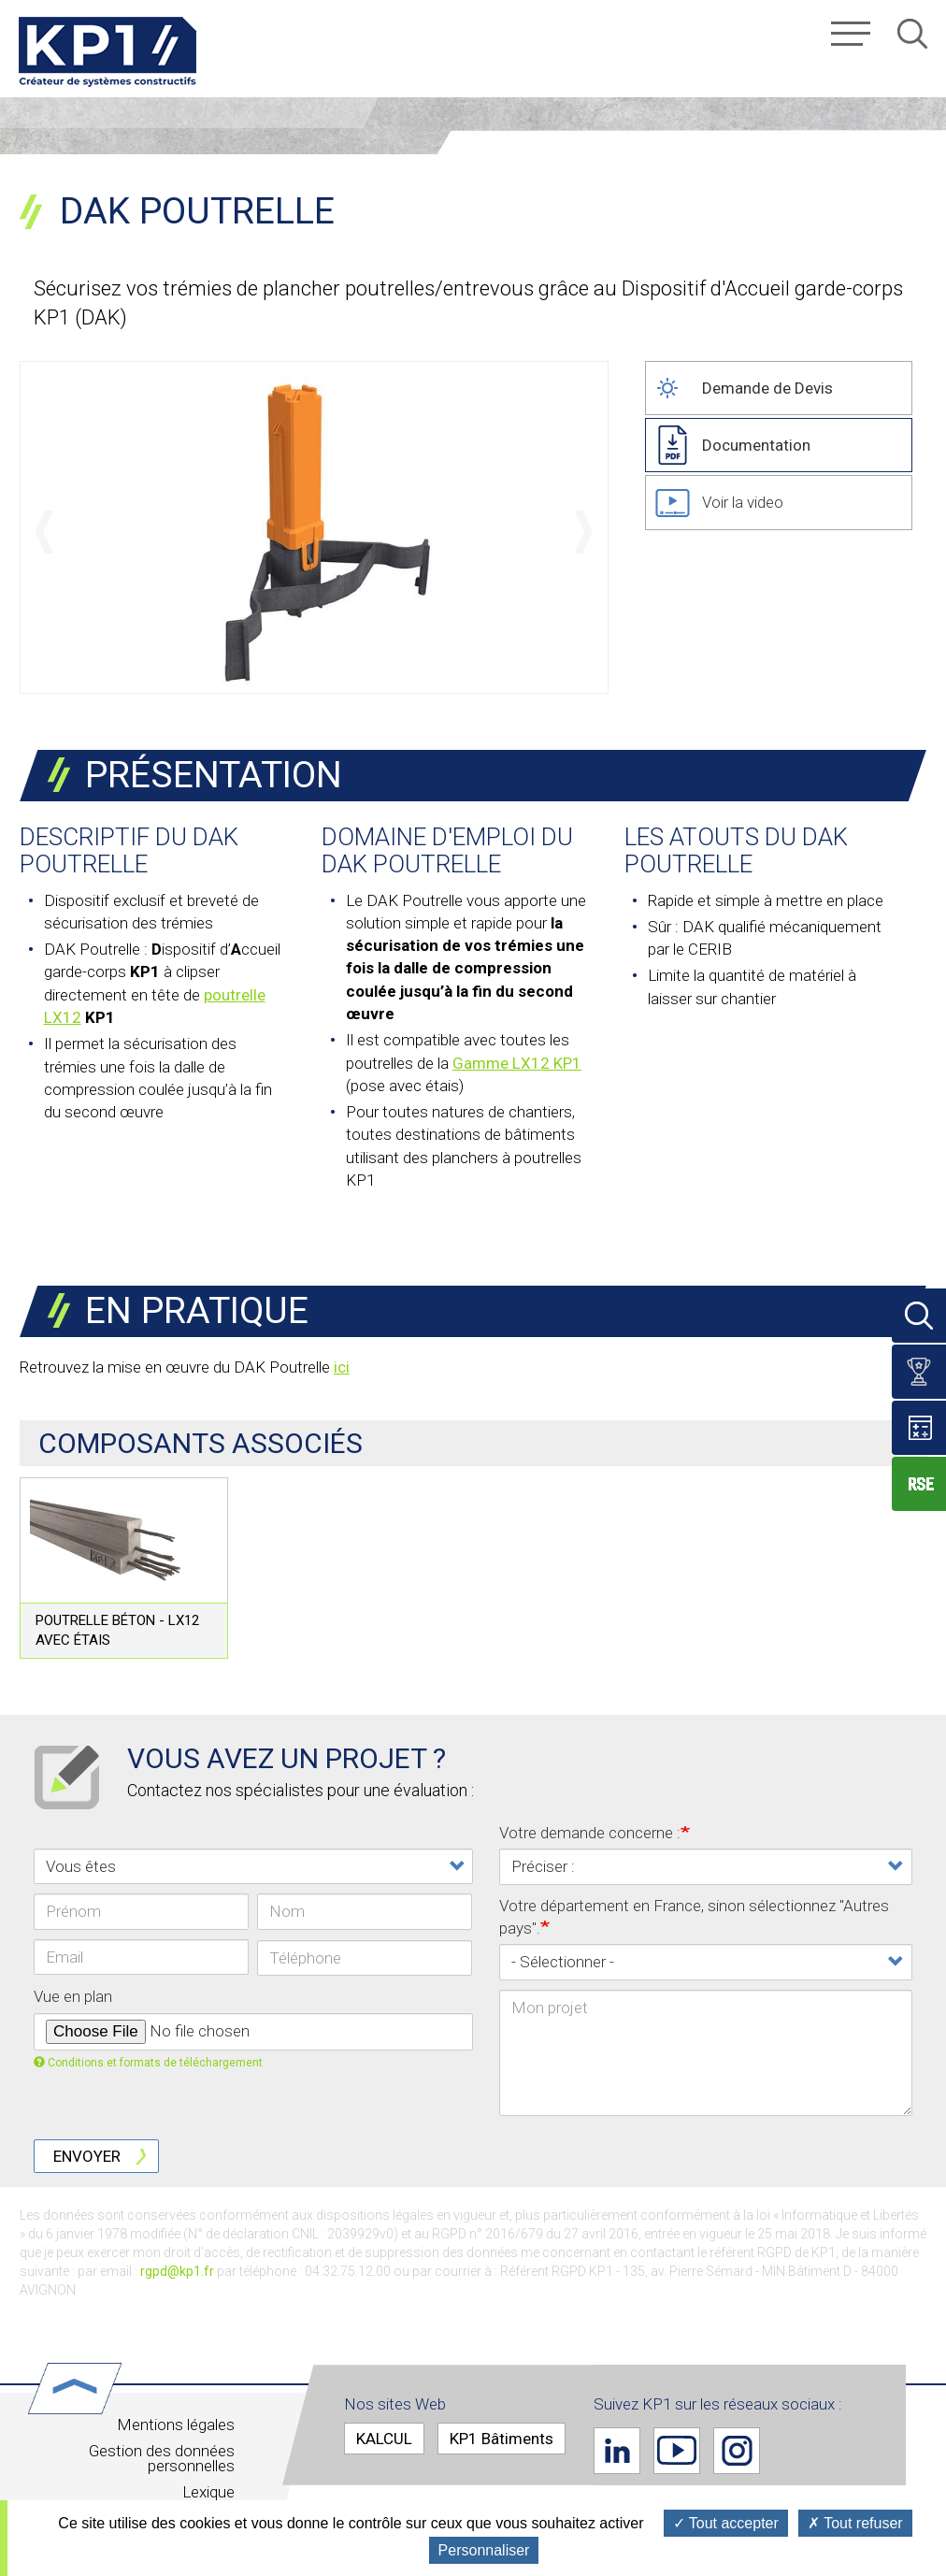  Describe the element at coordinates (44, 532) in the screenshot. I see `Précédent` at that location.